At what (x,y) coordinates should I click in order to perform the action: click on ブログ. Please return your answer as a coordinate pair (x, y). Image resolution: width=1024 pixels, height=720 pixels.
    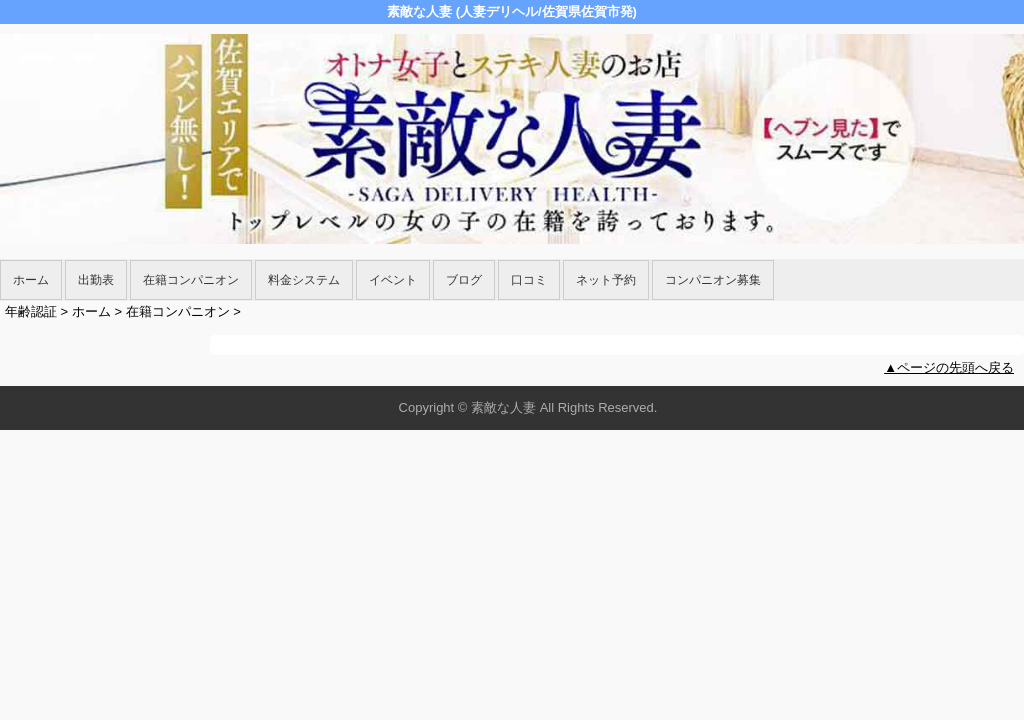
    Looking at the image, I should click on (464, 280).